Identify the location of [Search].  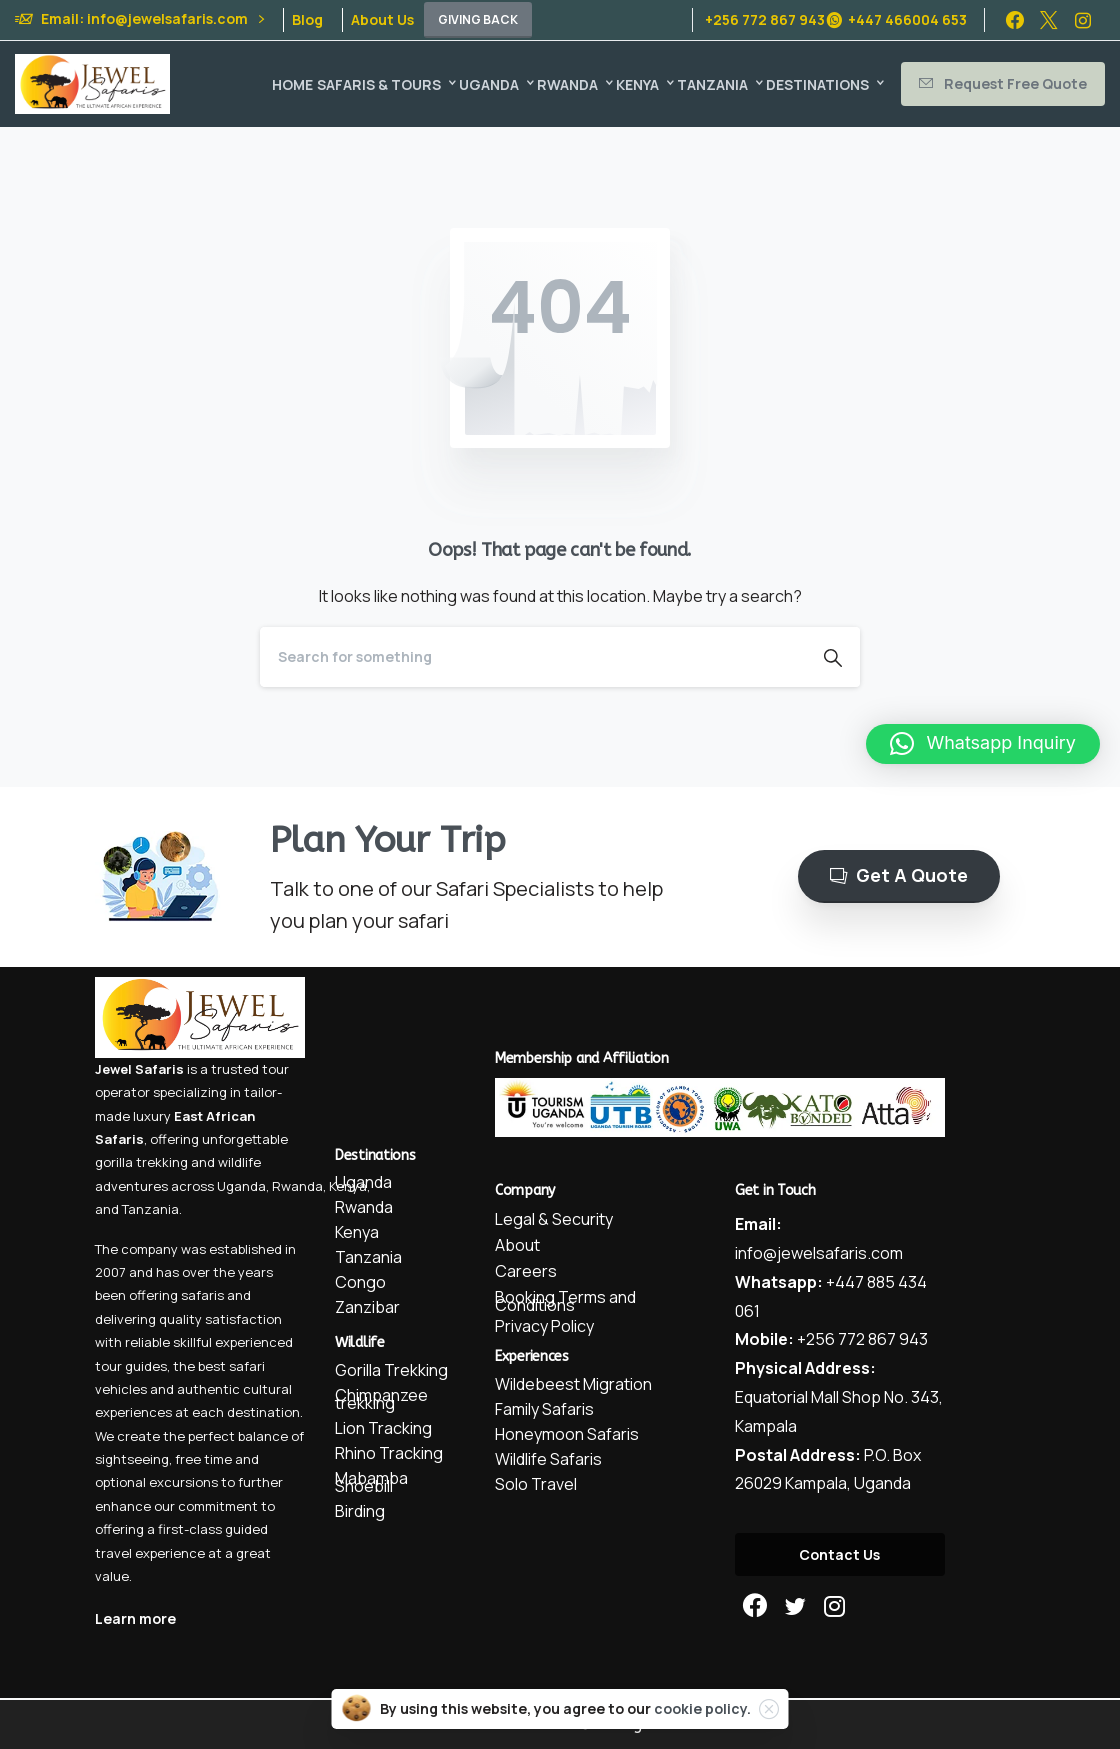
(533, 657).